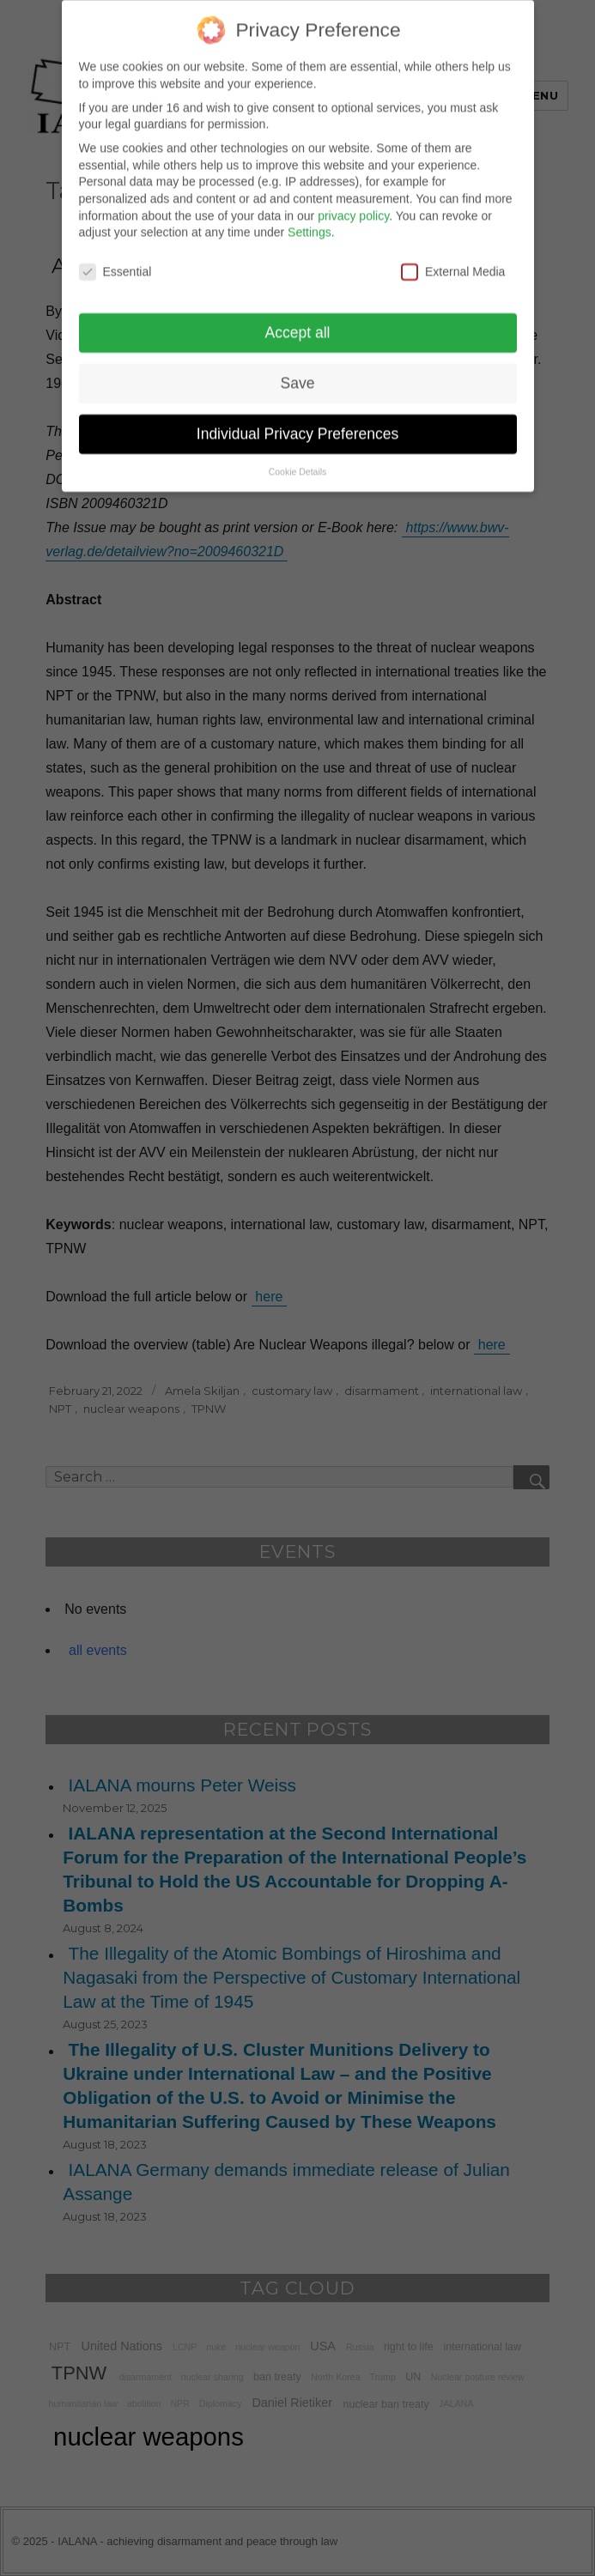 The image size is (595, 2576). Describe the element at coordinates (453, 257) in the screenshot. I see `External Media` at that location.